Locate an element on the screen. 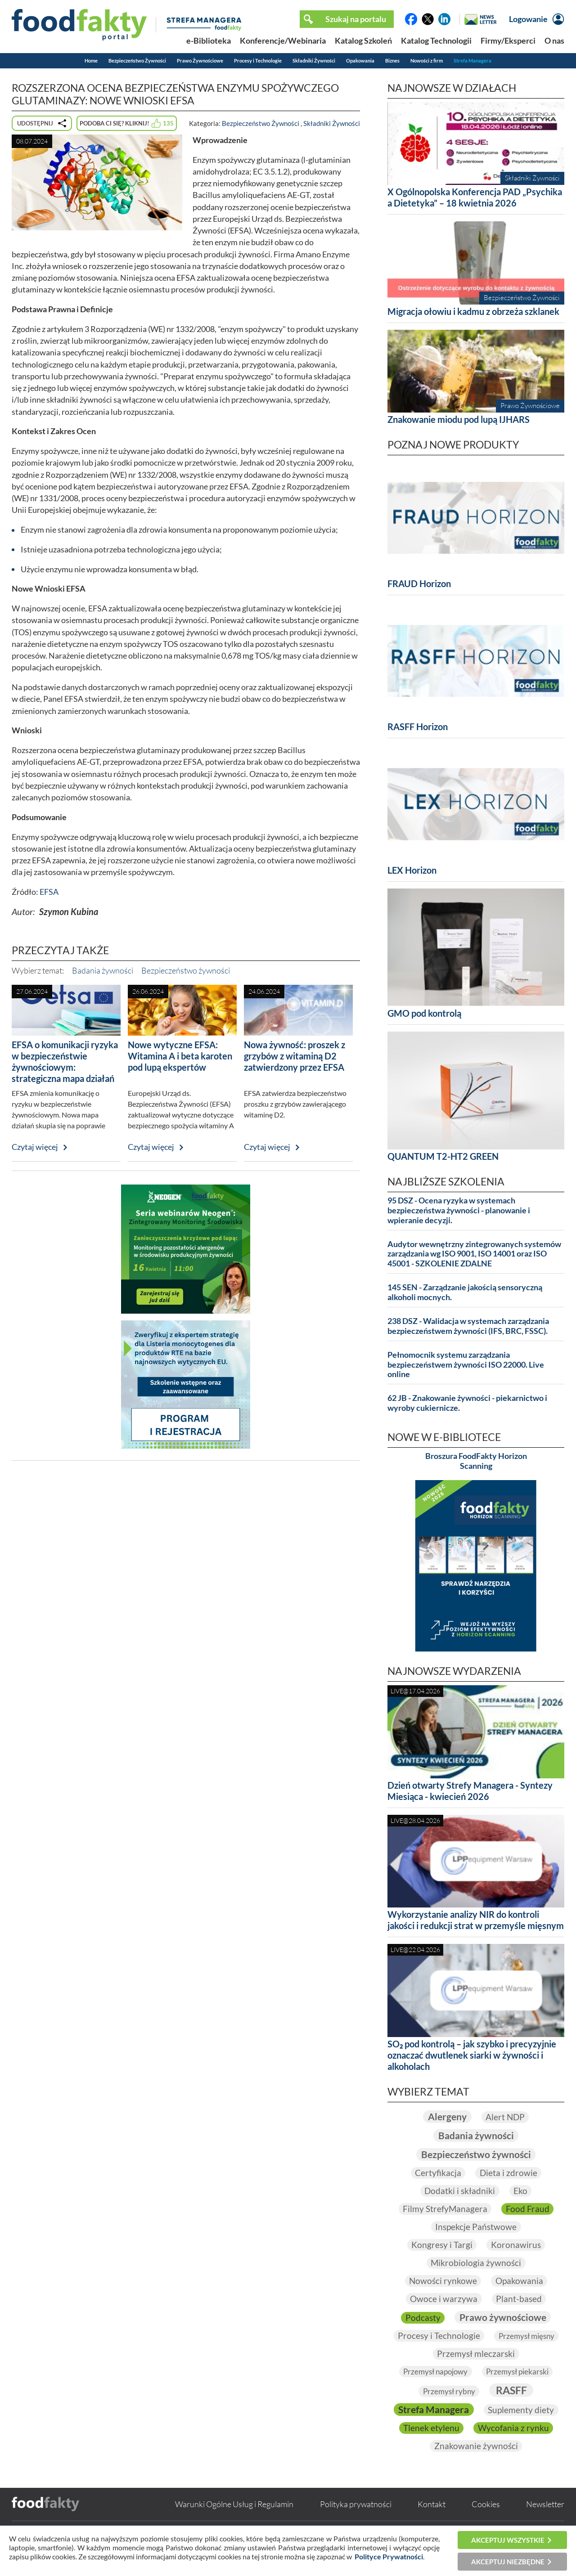 The image size is (576, 2576). Pełnomocnik systemu zarządzania bezpieczeństwem żywności ISO 22000. Live online is located at coordinates (465, 1364).